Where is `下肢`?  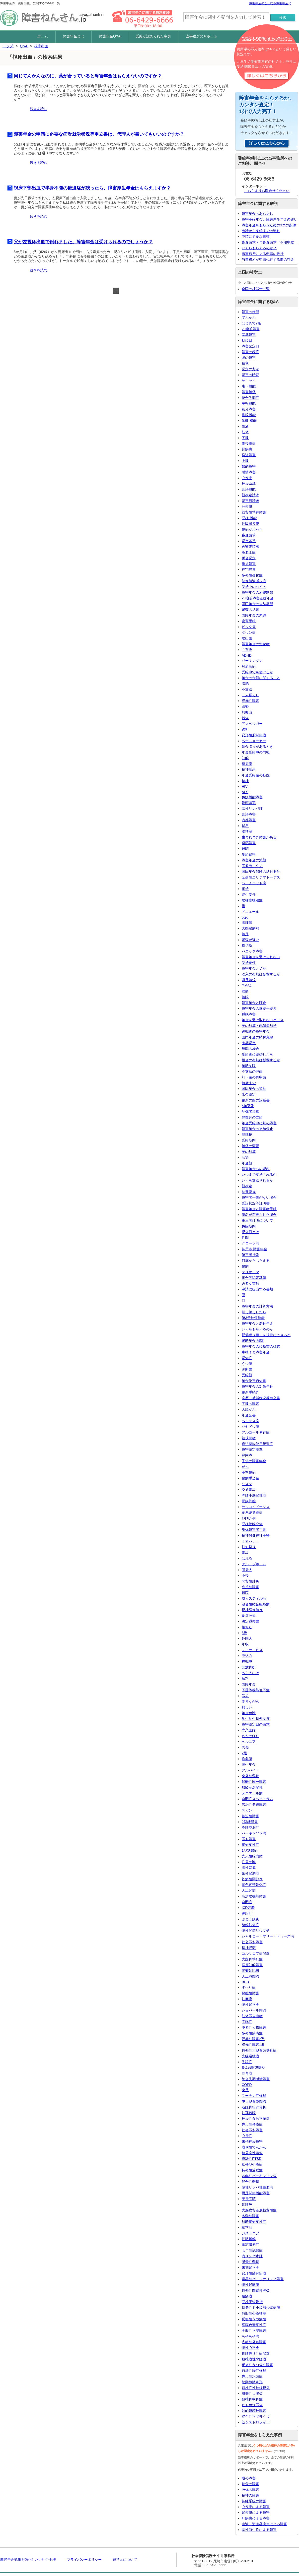
下肢 is located at coordinates (245, 438).